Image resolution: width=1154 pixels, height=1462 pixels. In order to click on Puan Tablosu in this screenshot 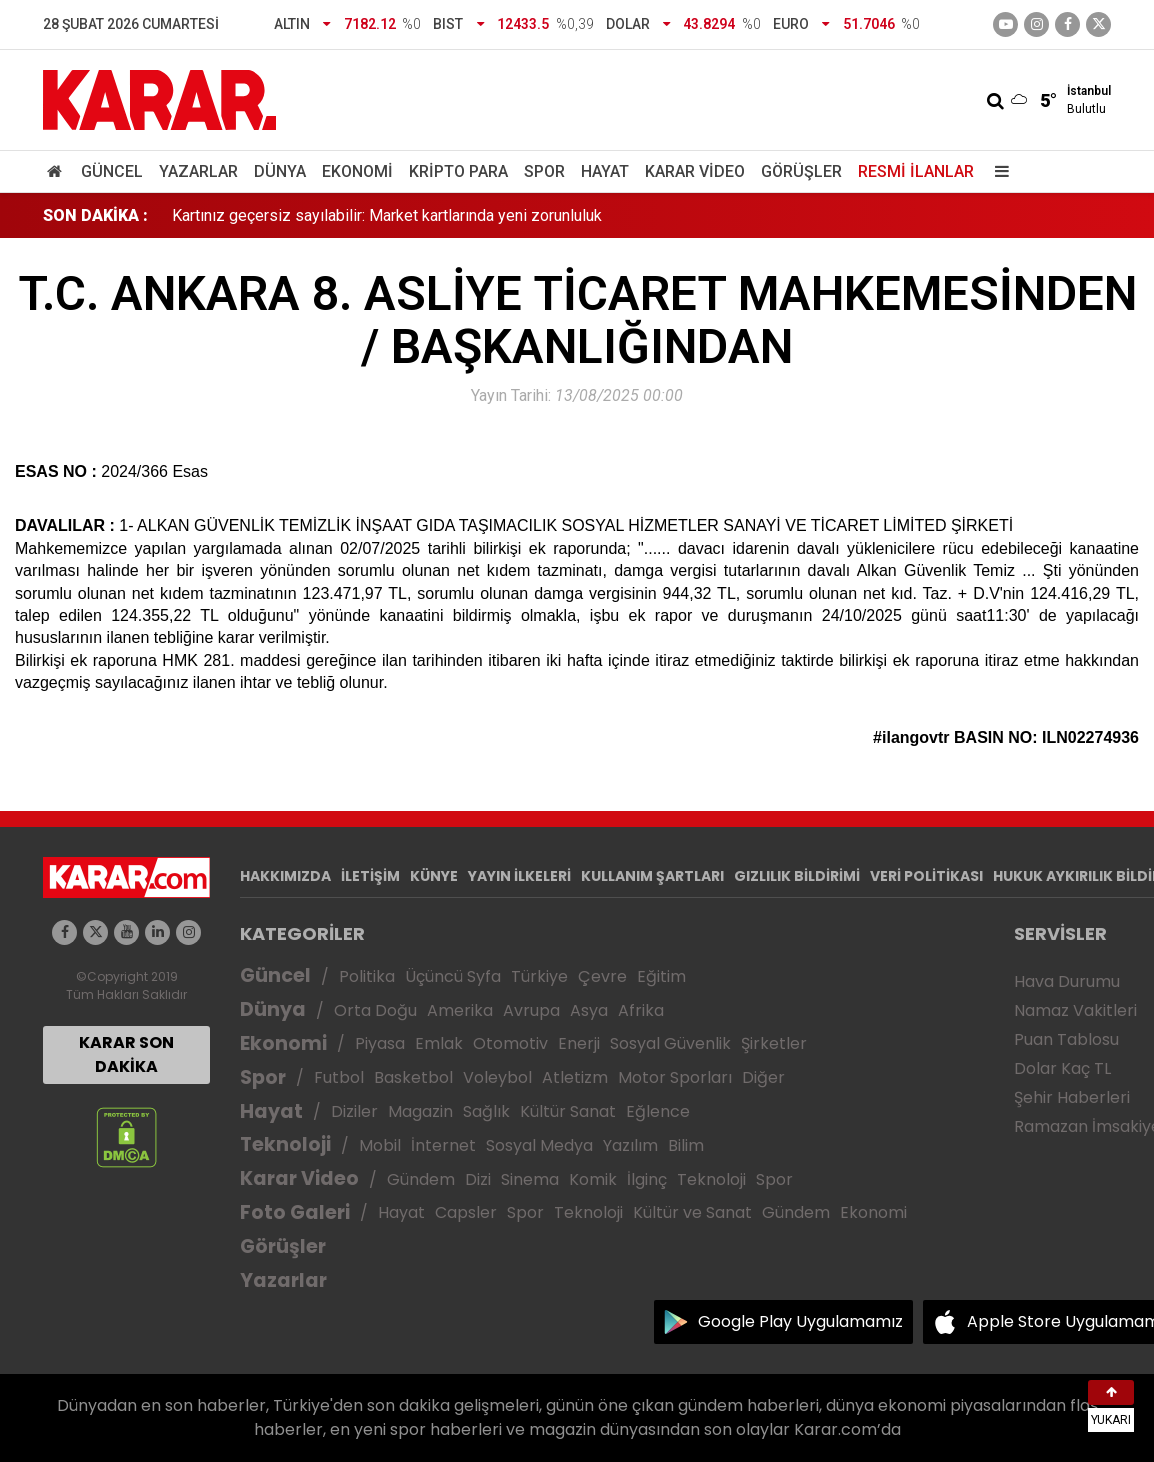, I will do `click(1066, 1039)`.